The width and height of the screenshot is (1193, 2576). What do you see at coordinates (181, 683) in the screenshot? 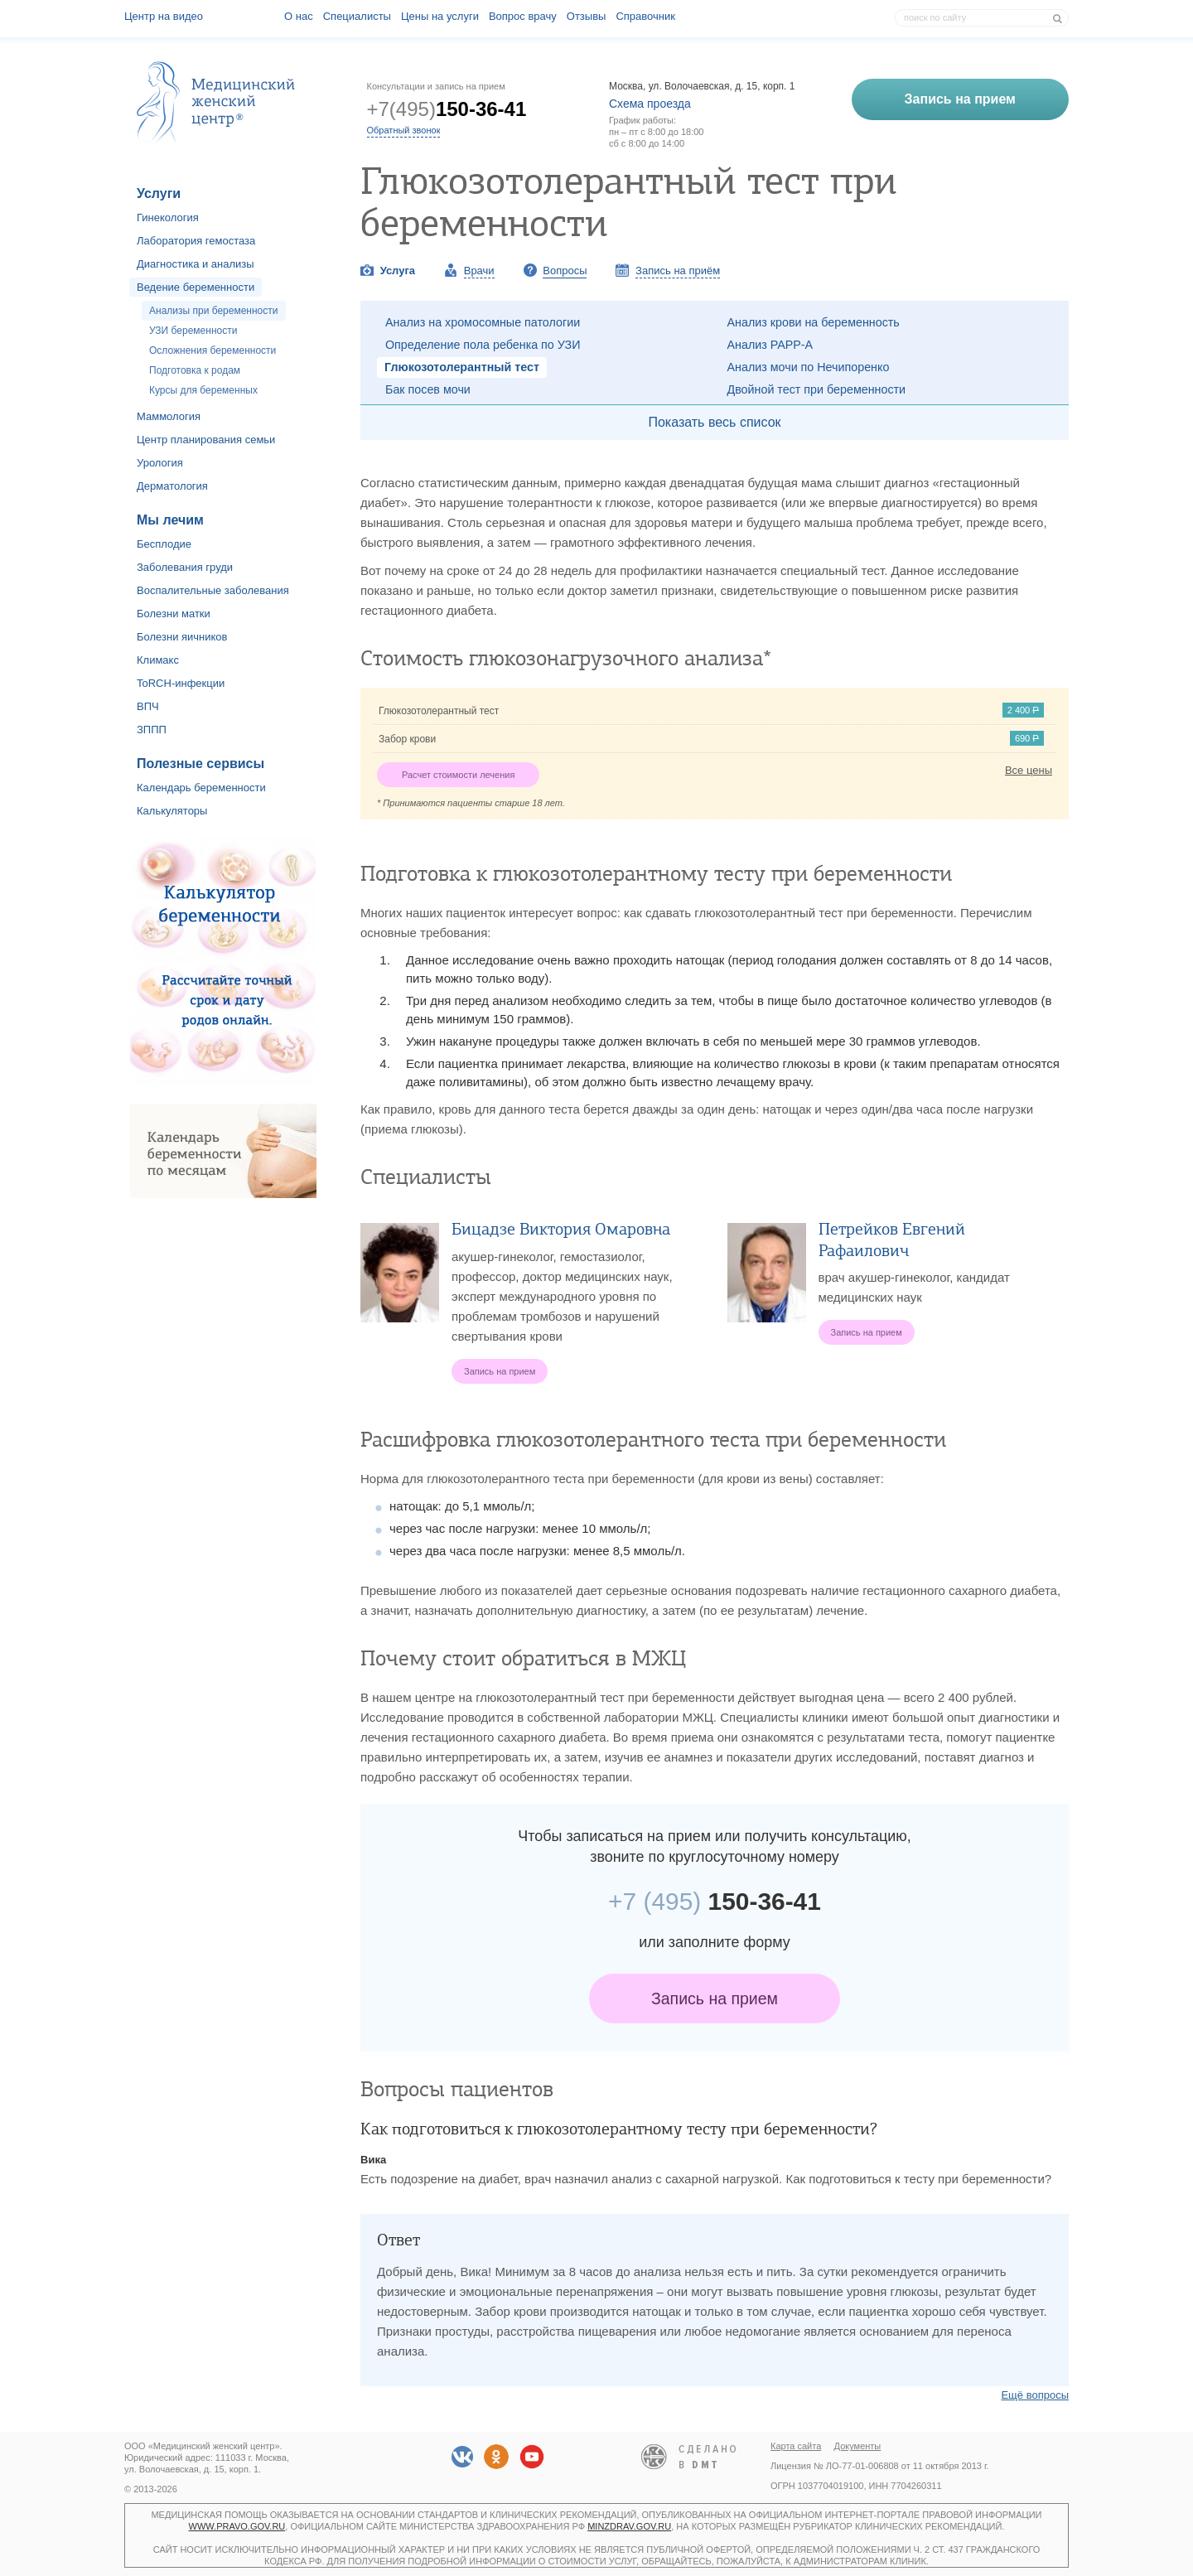
I see `ToRCH-инфекции` at bounding box center [181, 683].